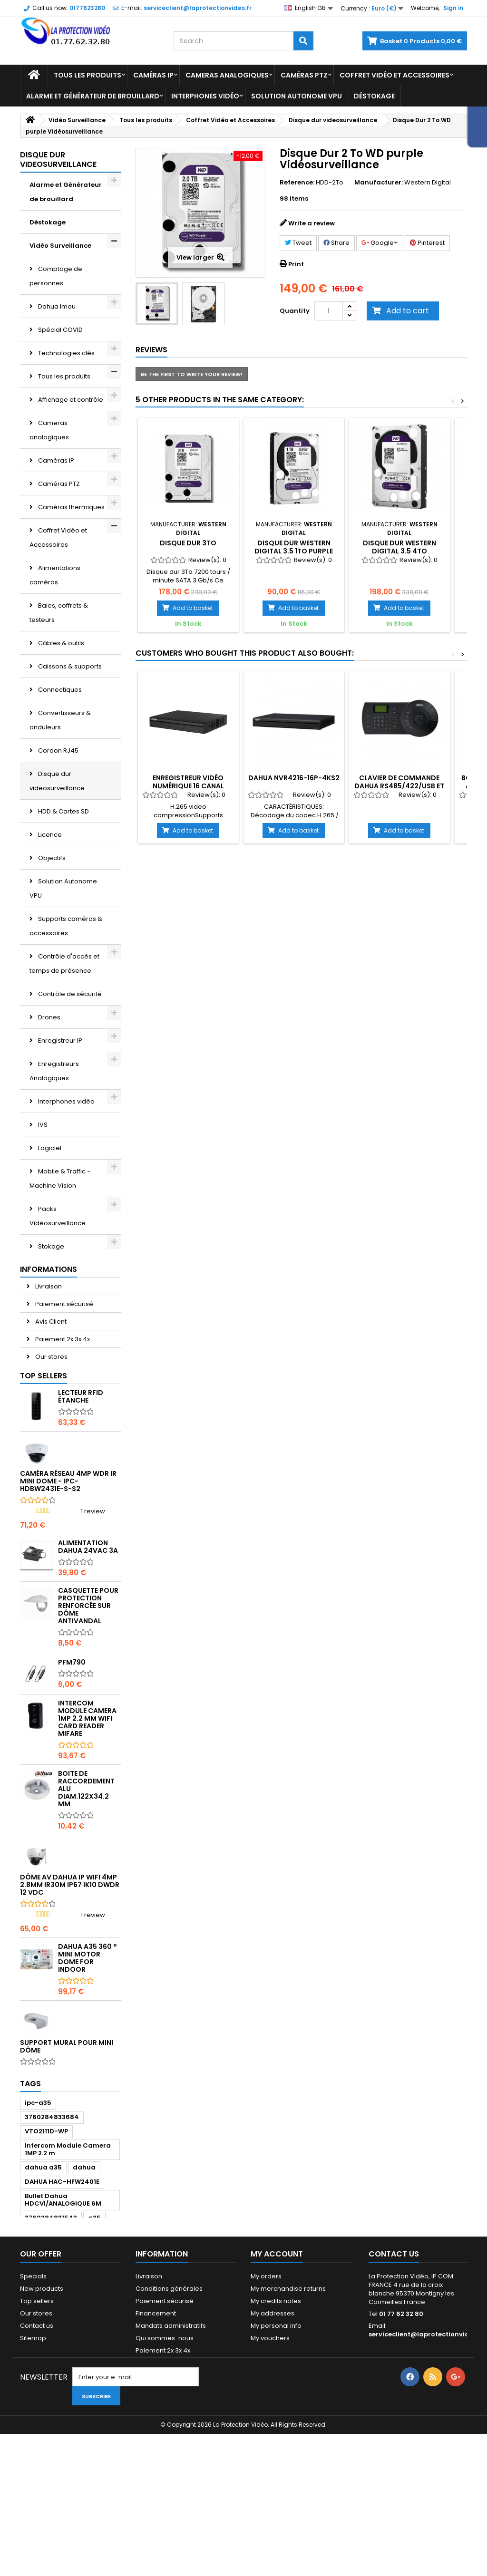 This screenshot has width=487, height=2576. I want to click on dahua a35, so click(43, 2295).